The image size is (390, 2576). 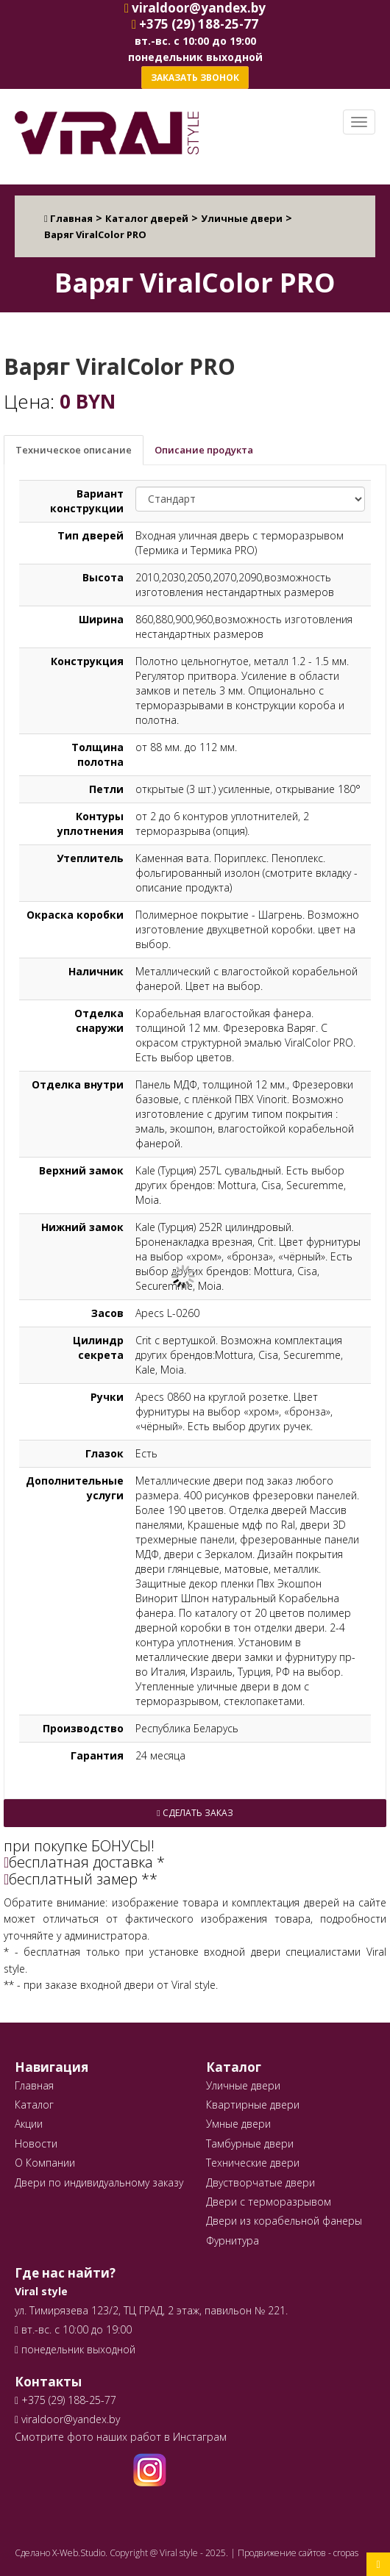 What do you see at coordinates (238, 2124) in the screenshot?
I see `Умные двери` at bounding box center [238, 2124].